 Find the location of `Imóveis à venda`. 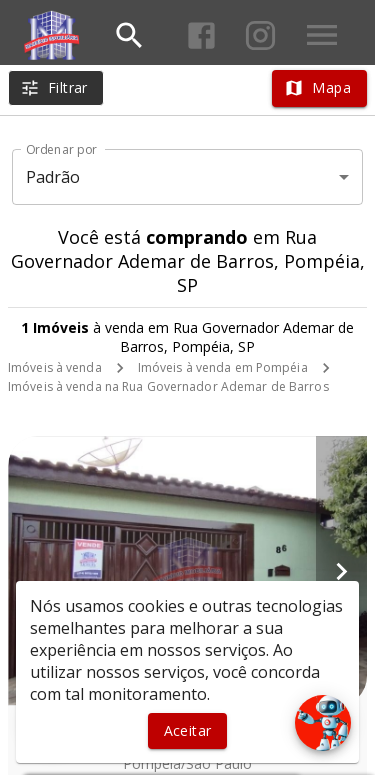

Imóveis à venda is located at coordinates (55, 367).